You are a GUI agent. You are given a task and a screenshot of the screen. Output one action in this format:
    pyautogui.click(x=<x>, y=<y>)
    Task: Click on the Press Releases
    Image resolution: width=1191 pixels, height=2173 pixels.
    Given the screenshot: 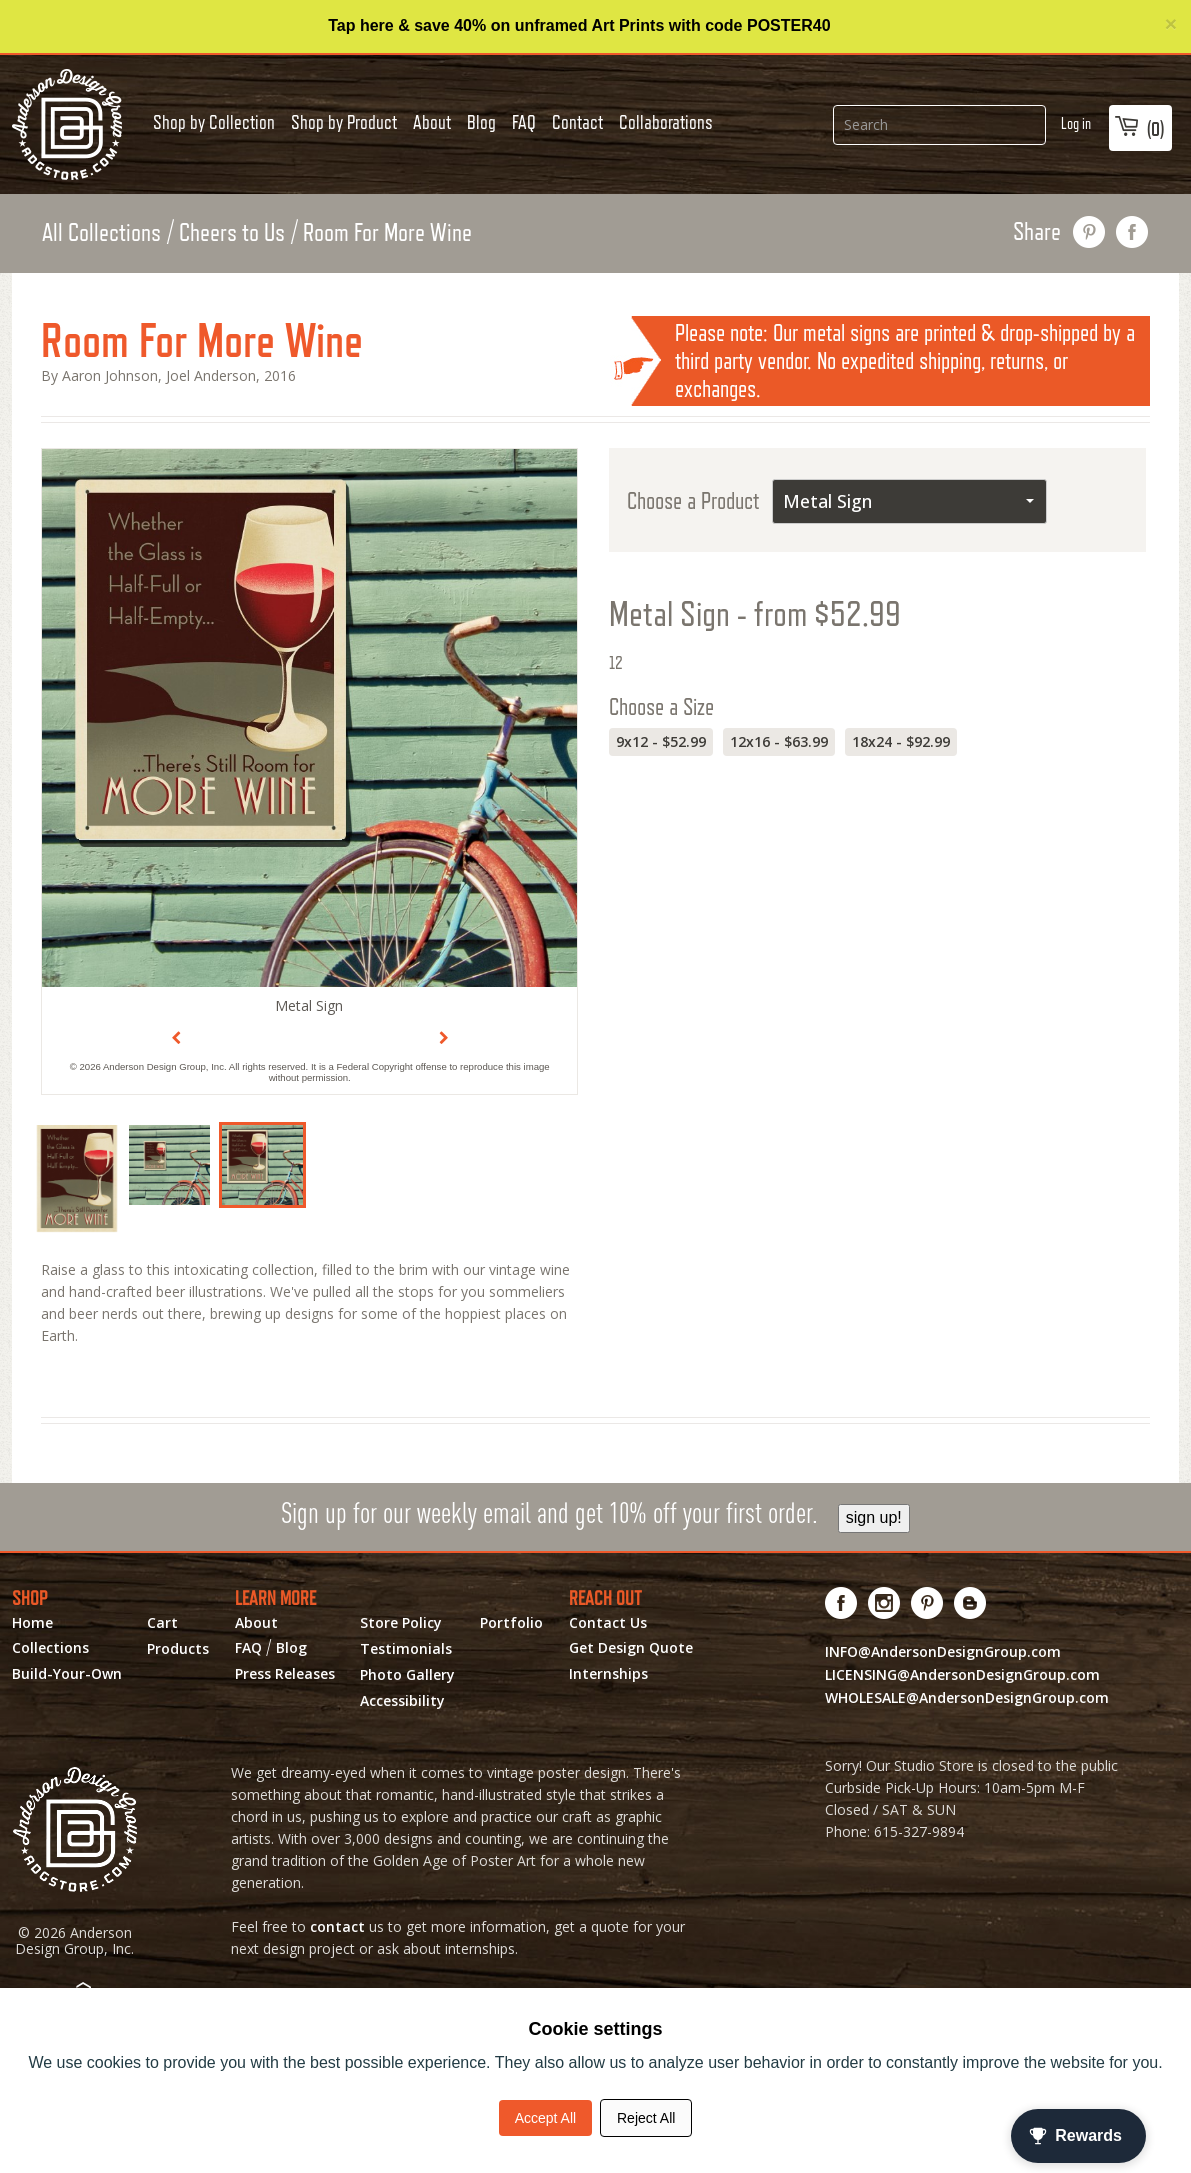 What is the action you would take?
    pyautogui.click(x=285, y=1674)
    